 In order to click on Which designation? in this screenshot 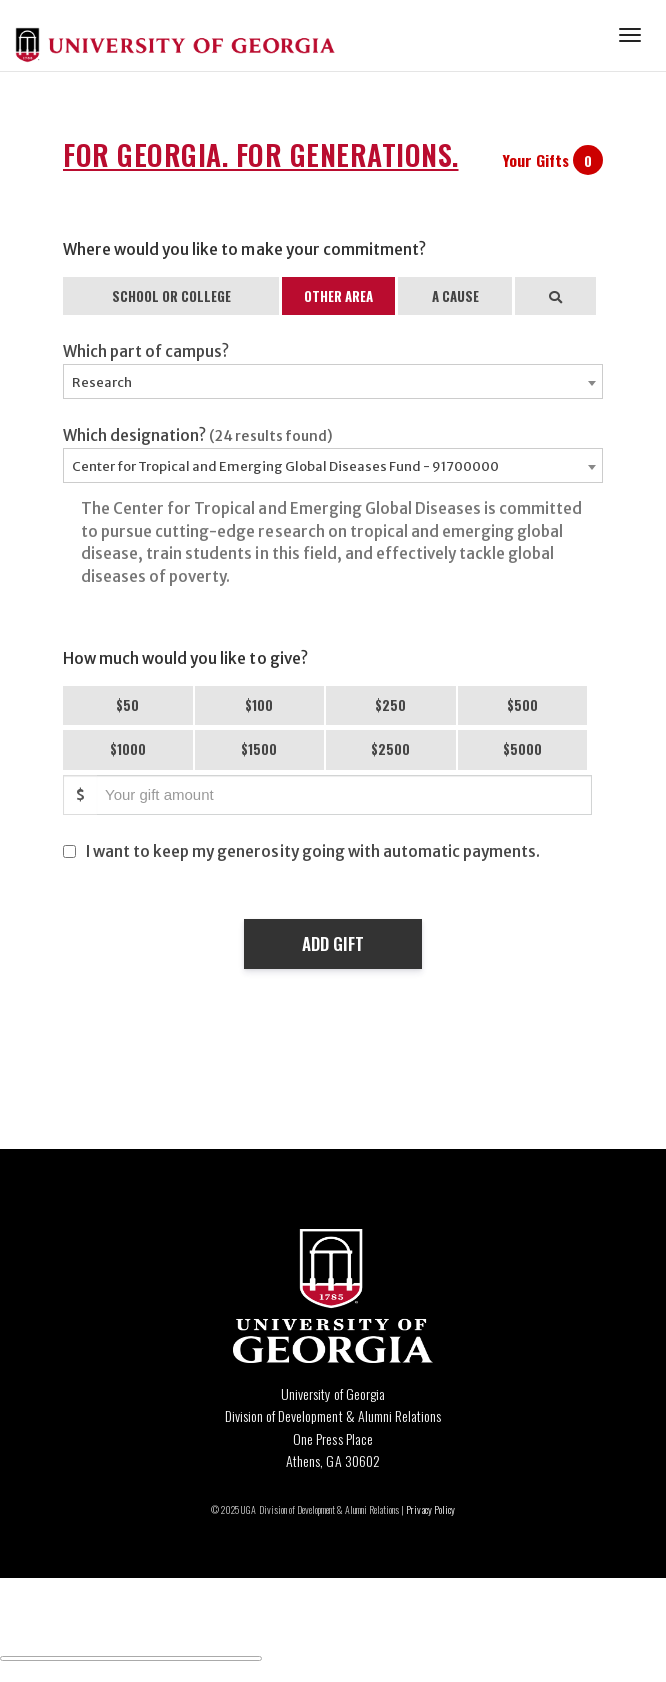, I will do `click(198, 435)`.